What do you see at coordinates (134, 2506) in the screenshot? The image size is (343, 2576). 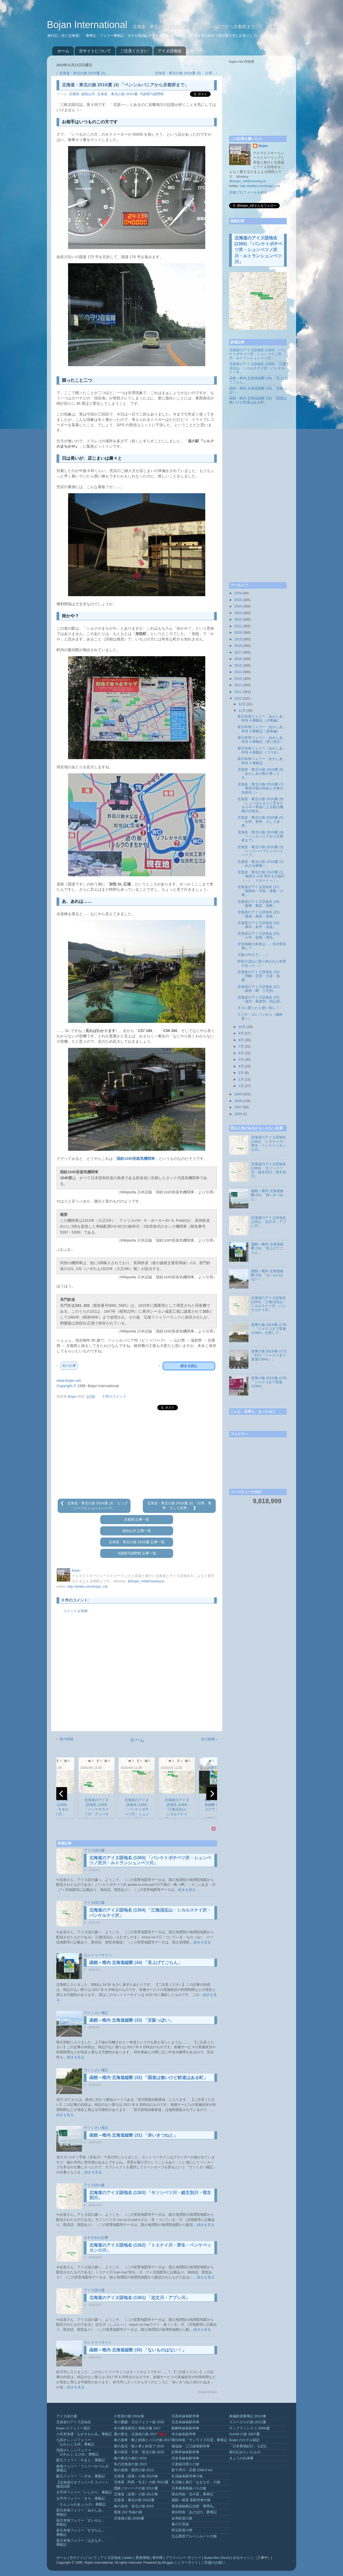 I see `春の道央・道北の旅 2010` at bounding box center [134, 2506].